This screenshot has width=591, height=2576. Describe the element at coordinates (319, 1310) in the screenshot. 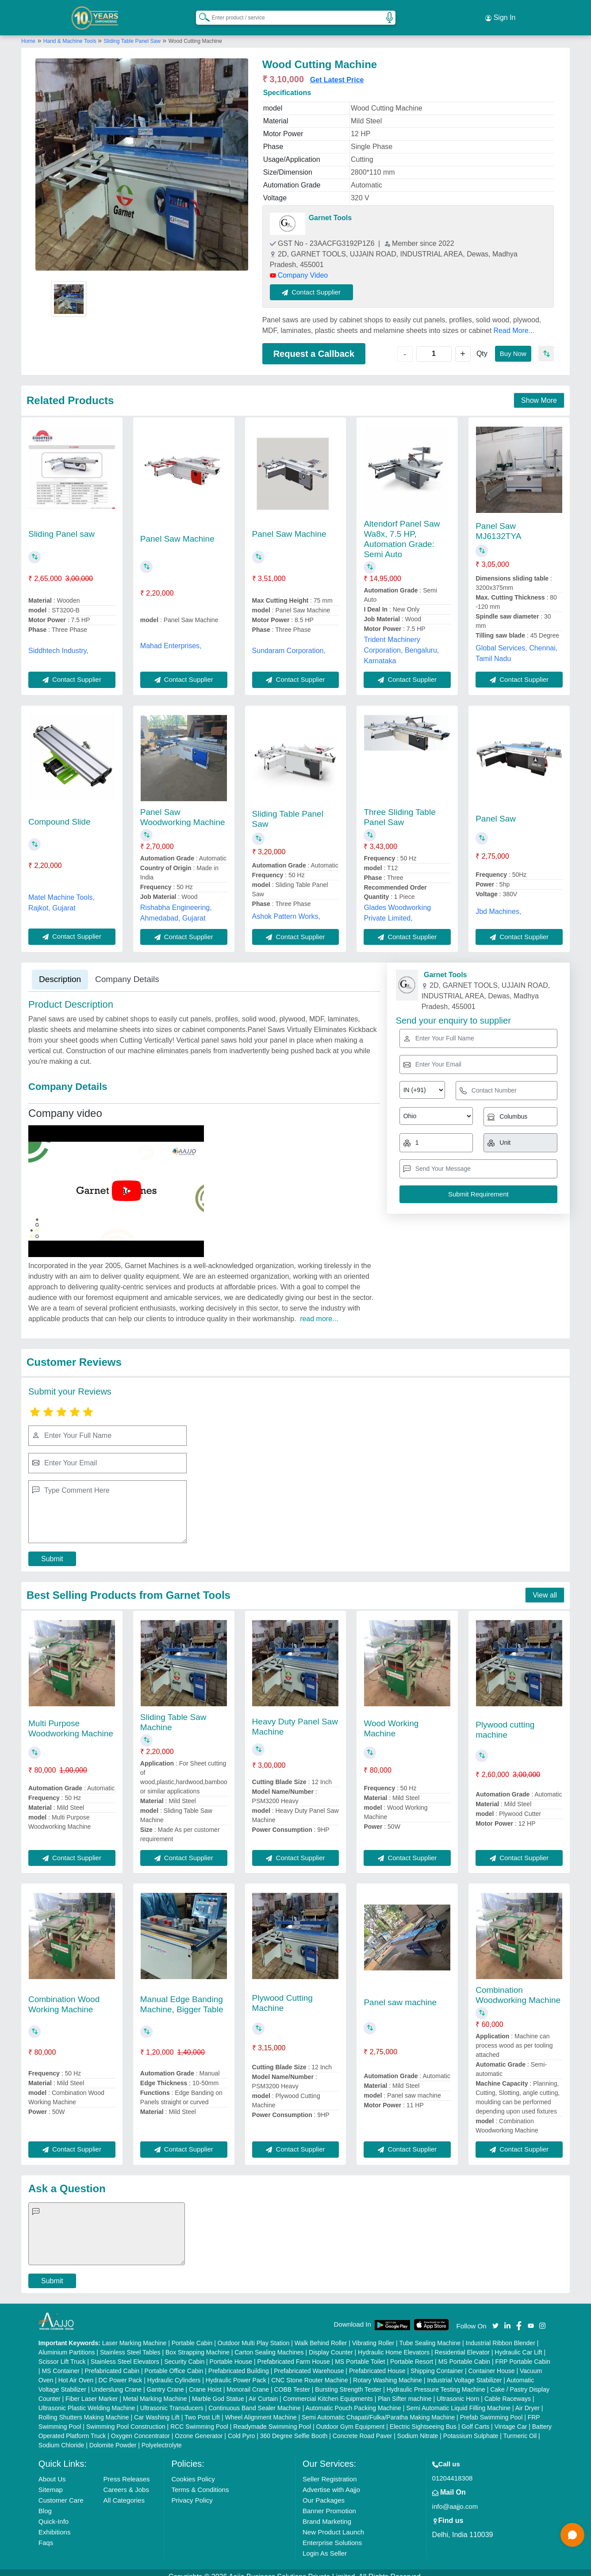

I see `read more...` at that location.